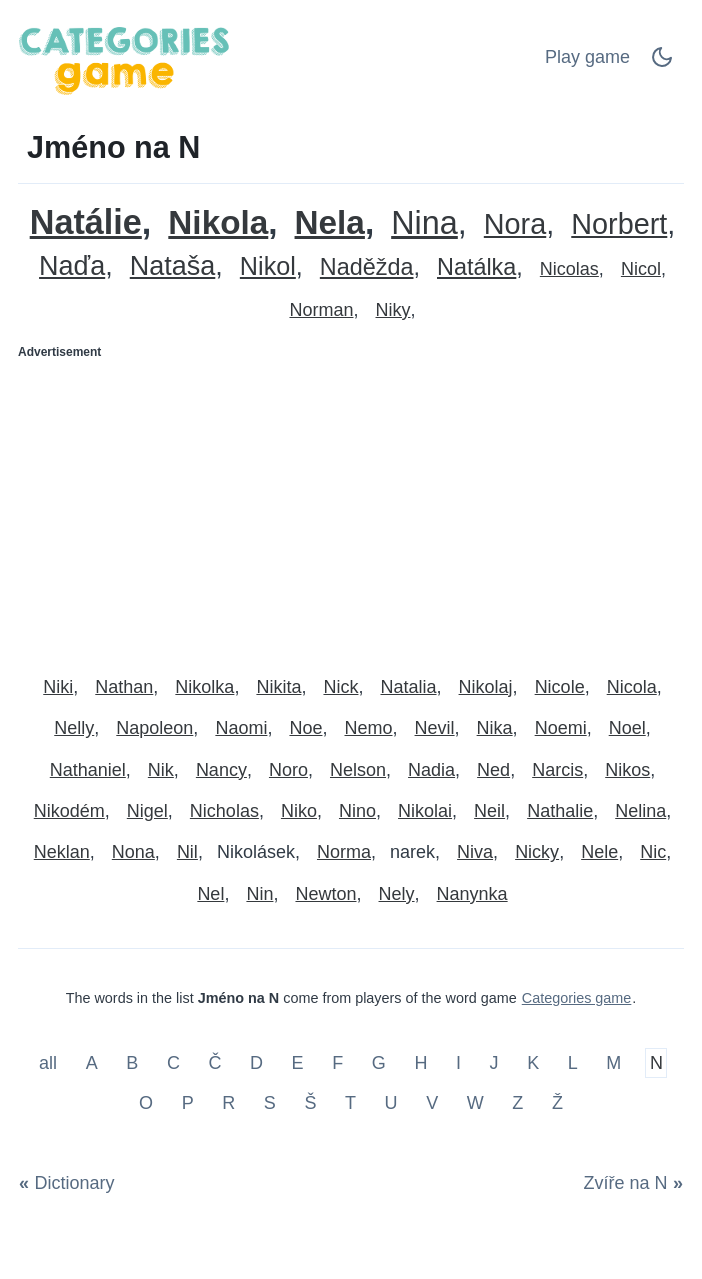 The height and width of the screenshot is (1279, 702). I want to click on Naděžda, so click(367, 267).